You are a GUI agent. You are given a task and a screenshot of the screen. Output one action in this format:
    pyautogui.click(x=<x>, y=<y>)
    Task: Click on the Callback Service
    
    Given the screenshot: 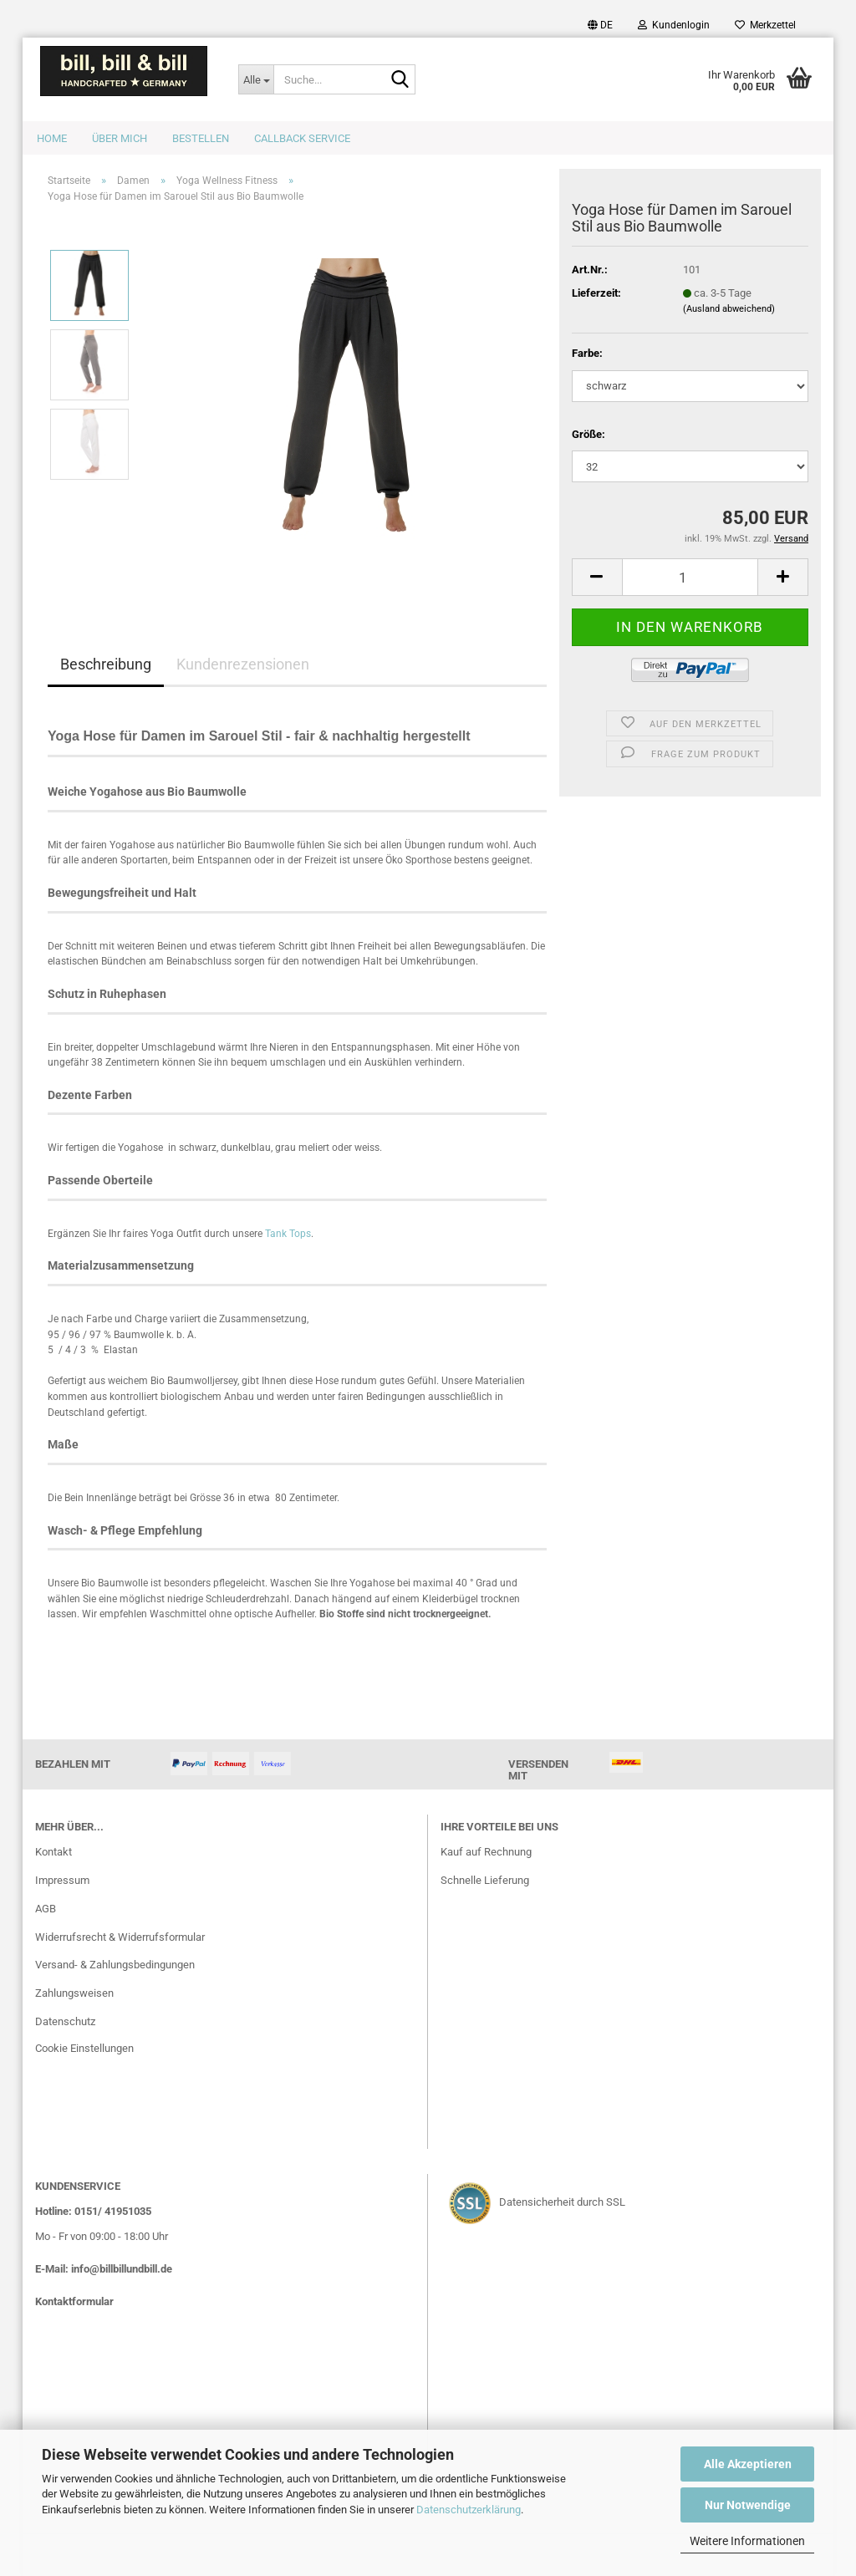 What is the action you would take?
    pyautogui.click(x=302, y=138)
    